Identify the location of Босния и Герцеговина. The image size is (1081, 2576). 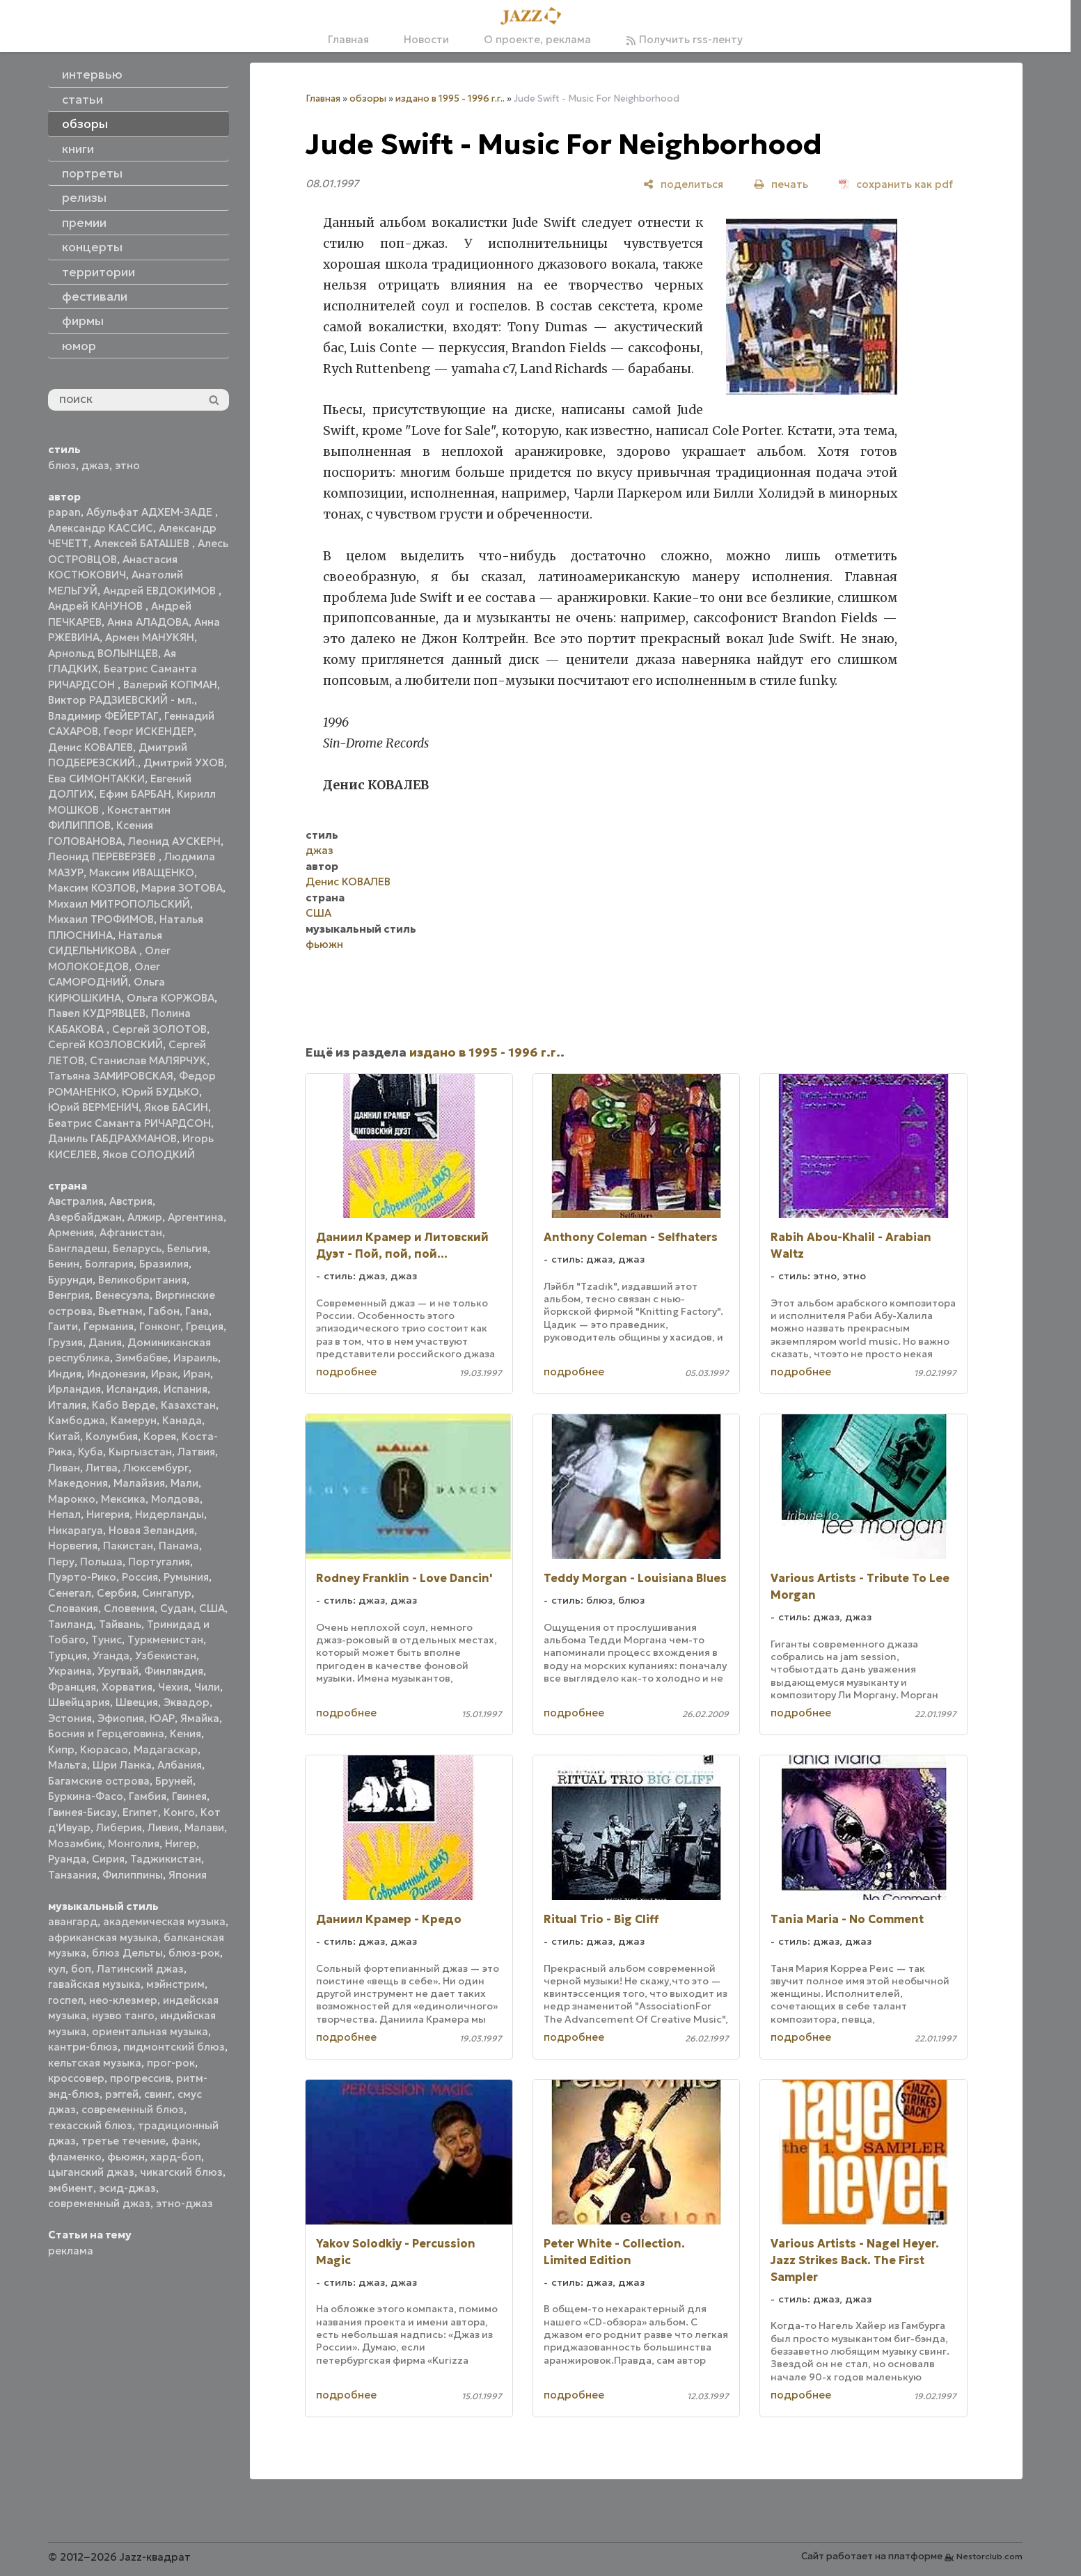
(106, 1733).